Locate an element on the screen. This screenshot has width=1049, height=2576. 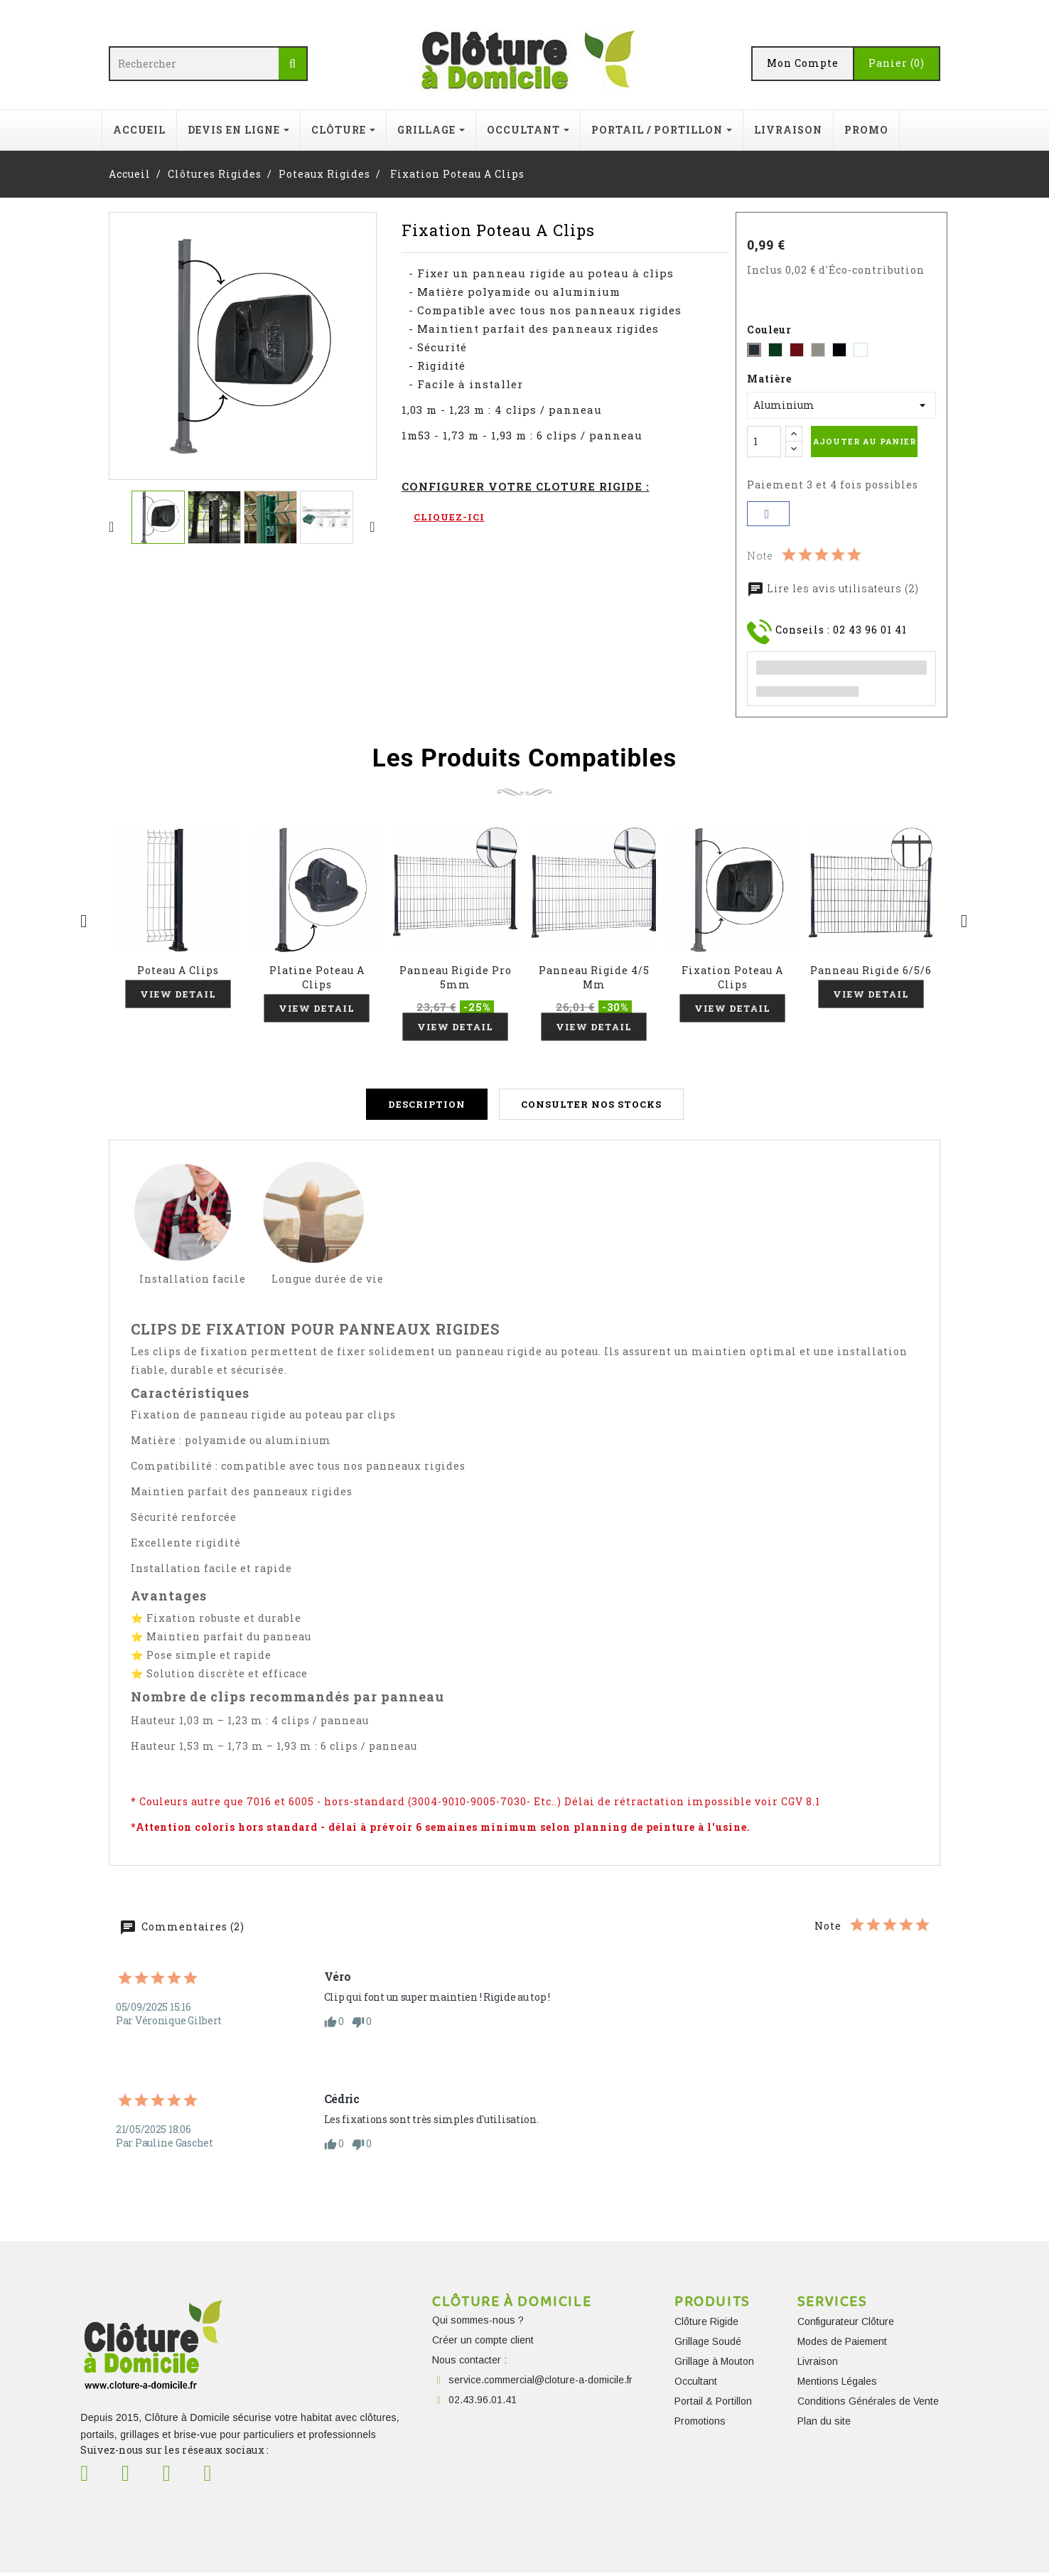
Platine Poteau A Clips is located at coordinates (317, 977).